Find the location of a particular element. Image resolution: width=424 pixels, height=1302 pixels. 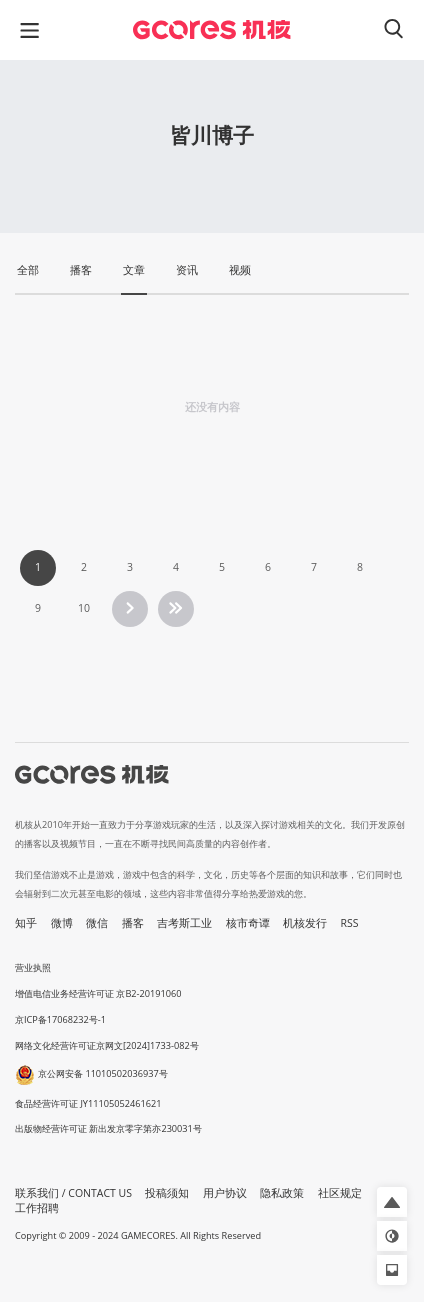

机核发行 is located at coordinates (305, 923).